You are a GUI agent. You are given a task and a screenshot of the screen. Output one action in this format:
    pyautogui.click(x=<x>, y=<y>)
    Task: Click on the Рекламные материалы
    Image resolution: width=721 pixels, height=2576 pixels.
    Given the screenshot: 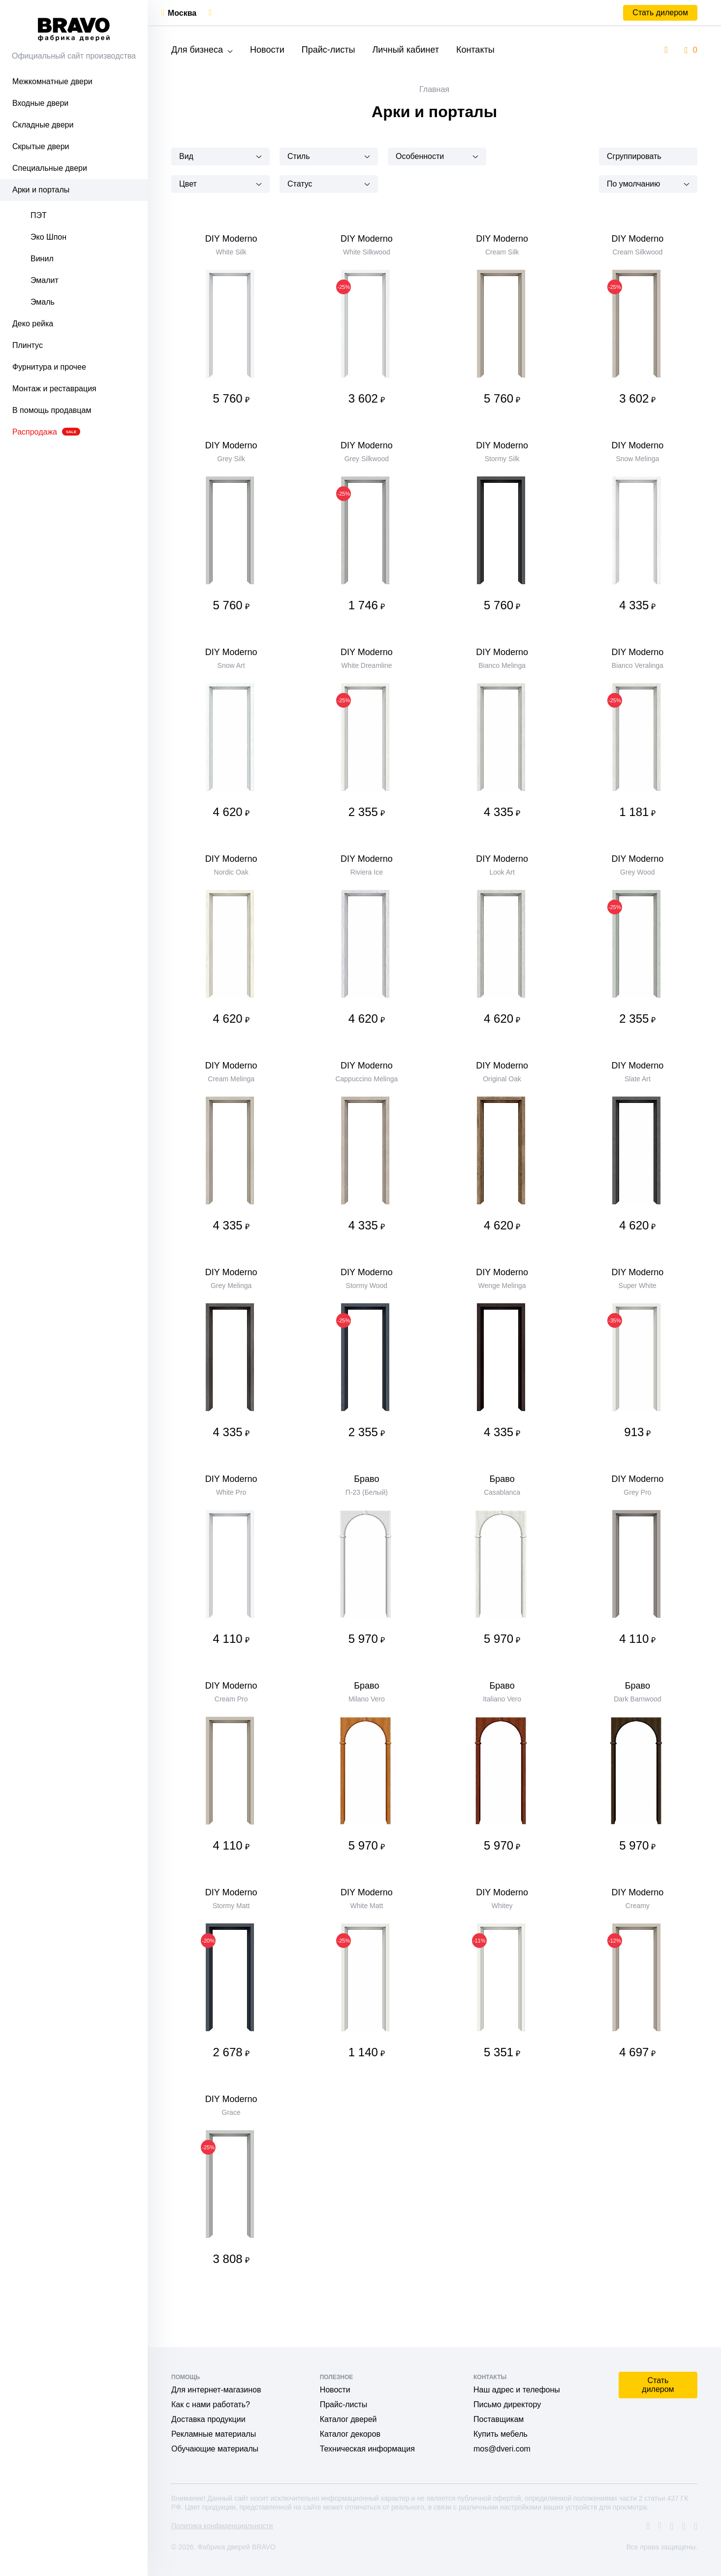 What is the action you would take?
    pyautogui.click(x=213, y=2434)
    